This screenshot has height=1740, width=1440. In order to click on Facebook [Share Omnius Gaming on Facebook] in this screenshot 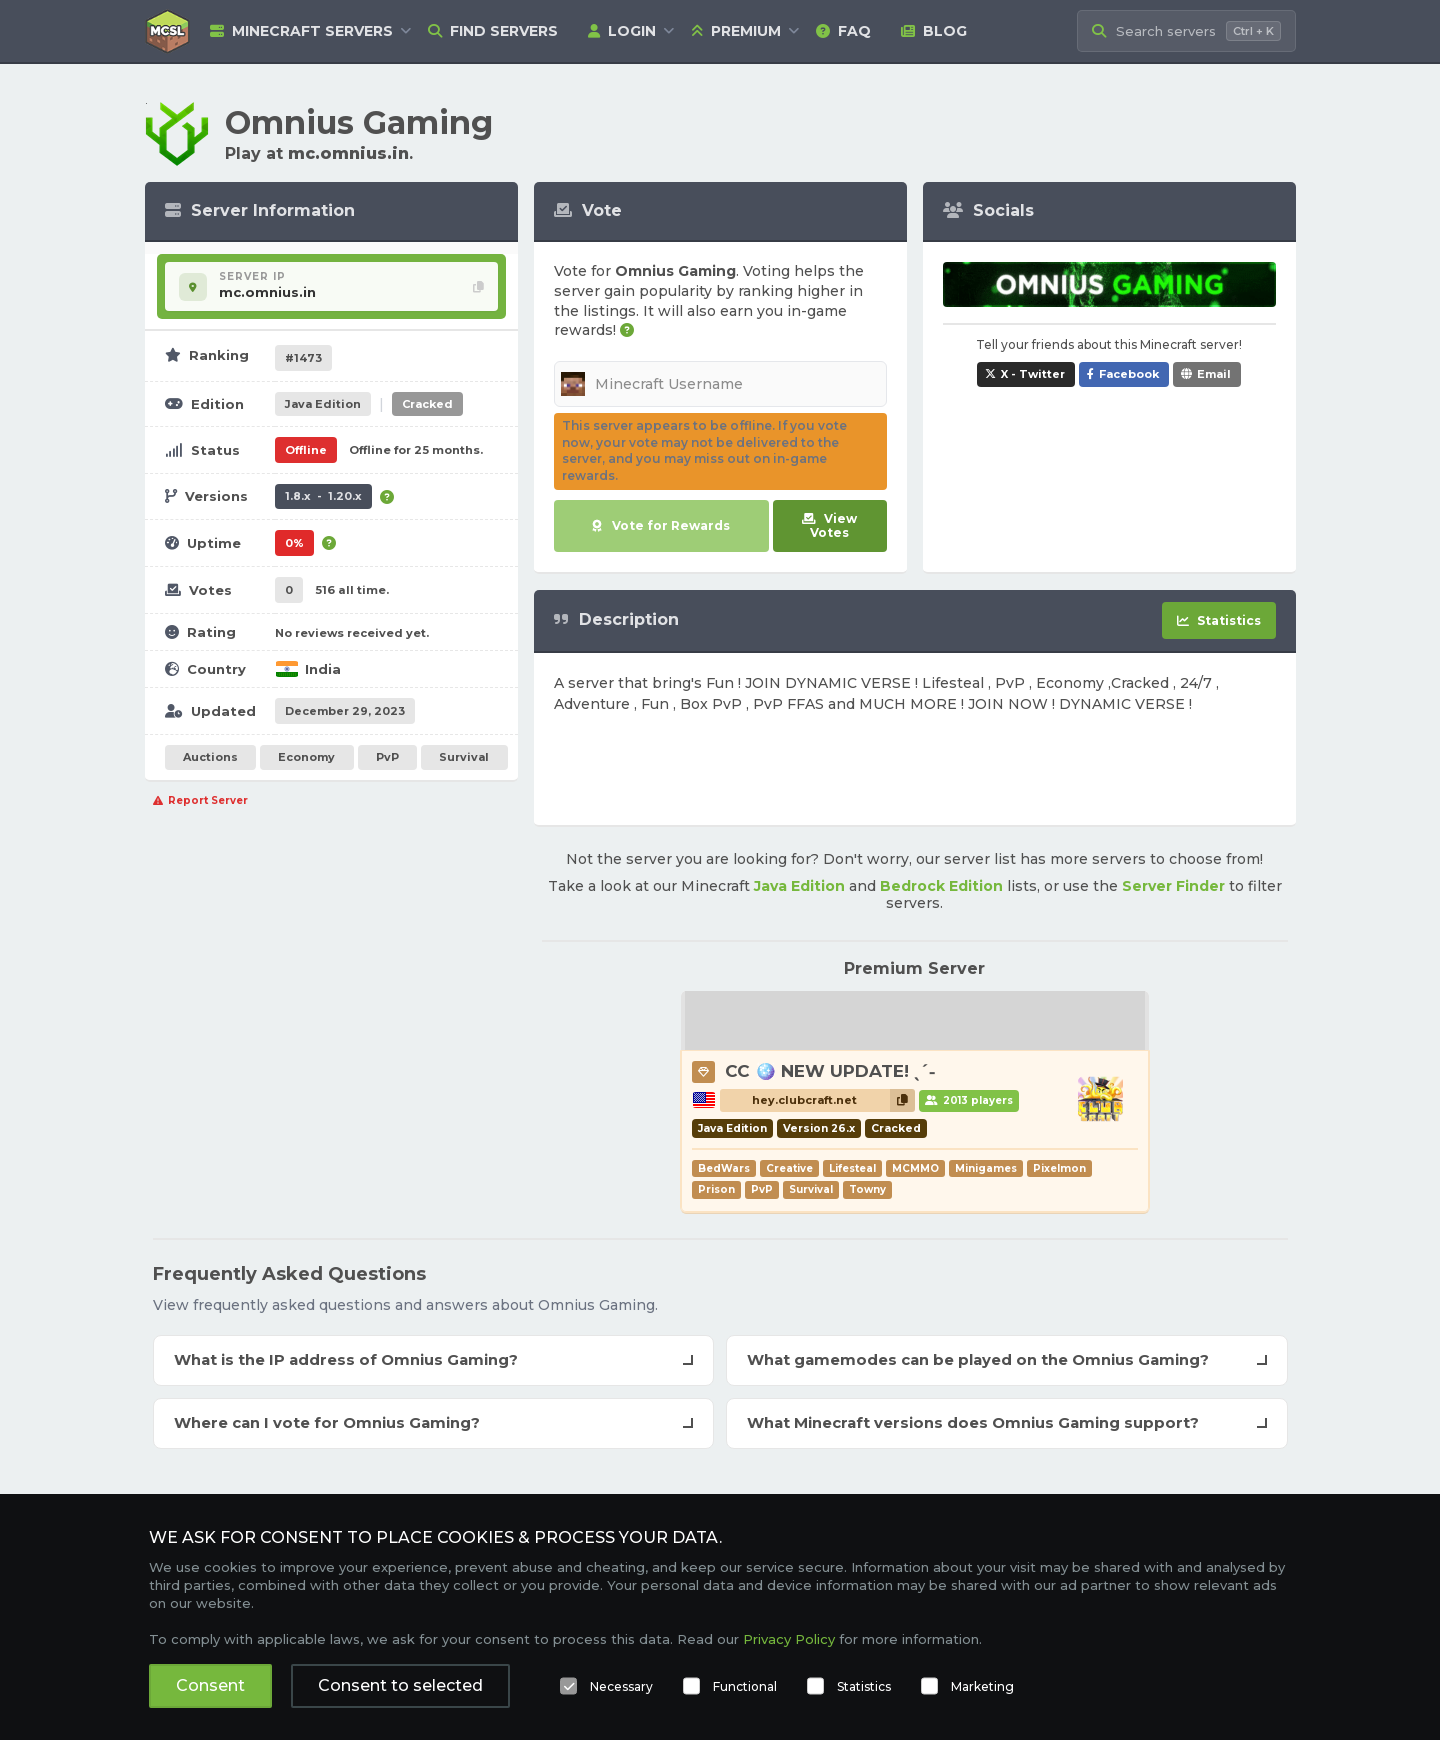, I will do `click(1129, 374)`.